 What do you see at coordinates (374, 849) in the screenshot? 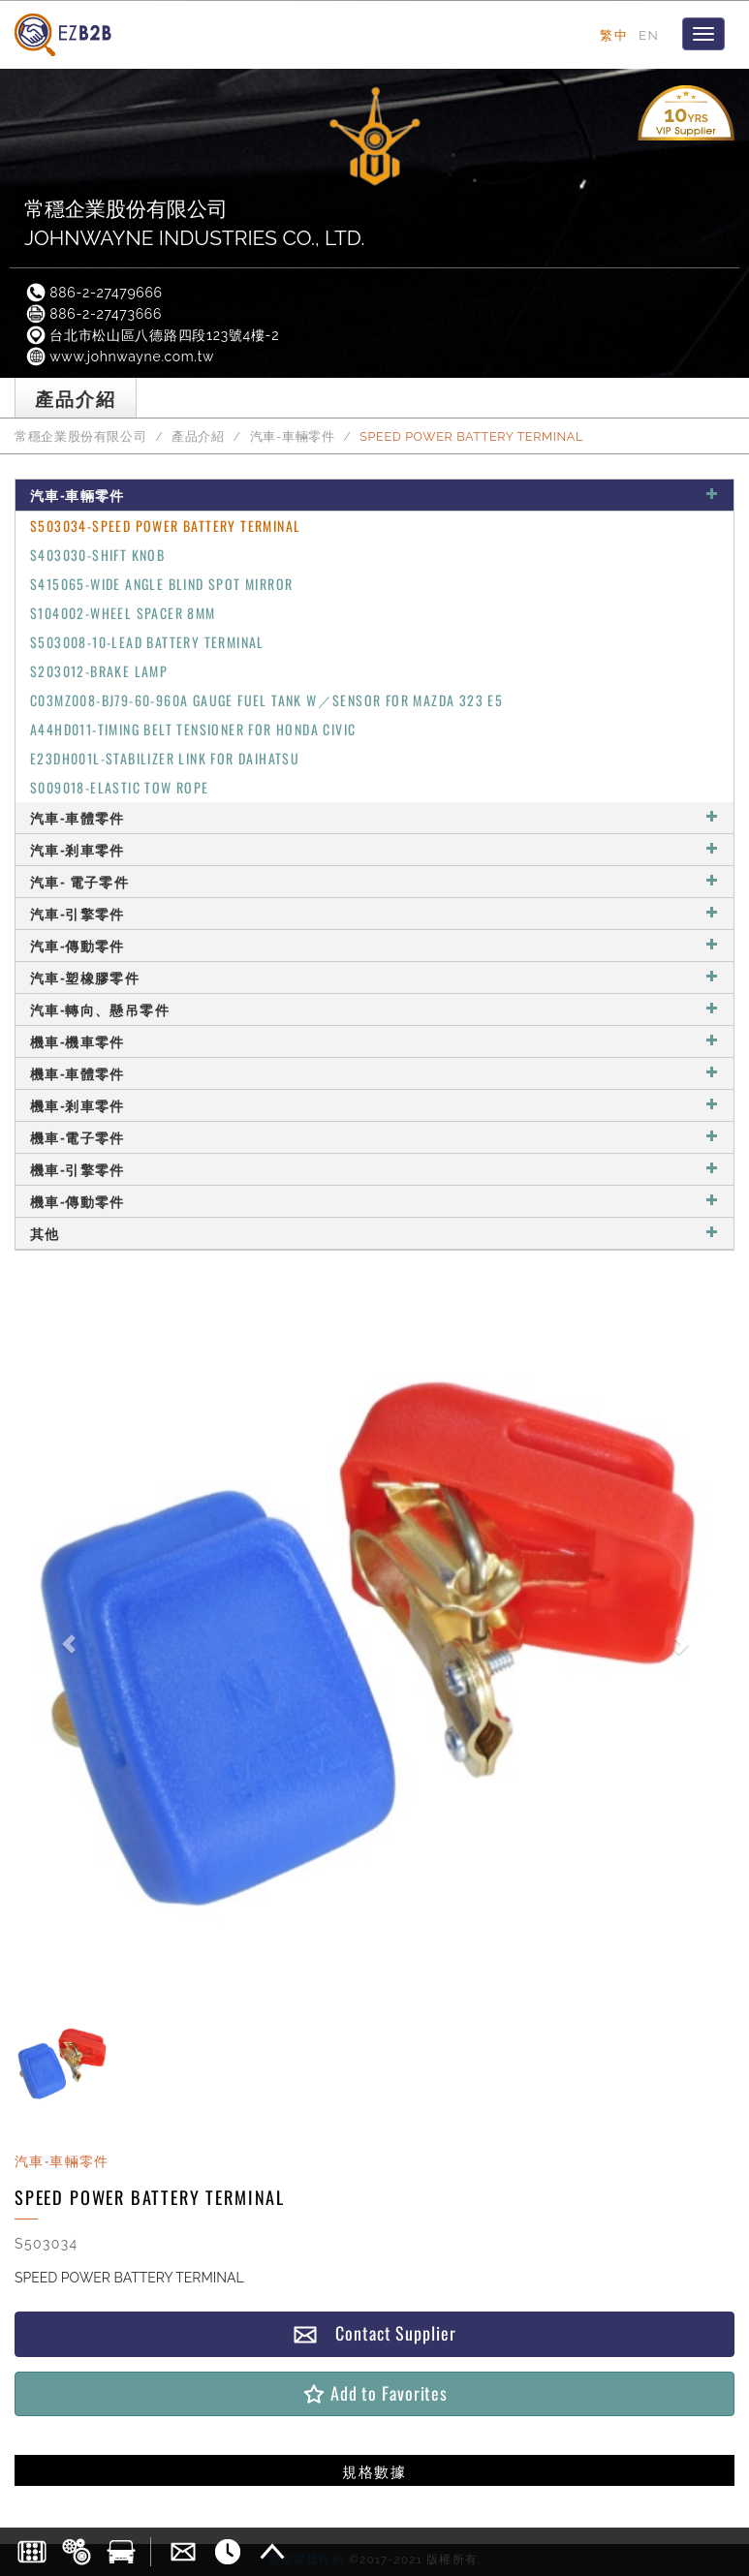
I see `汽車-剎車零件` at bounding box center [374, 849].